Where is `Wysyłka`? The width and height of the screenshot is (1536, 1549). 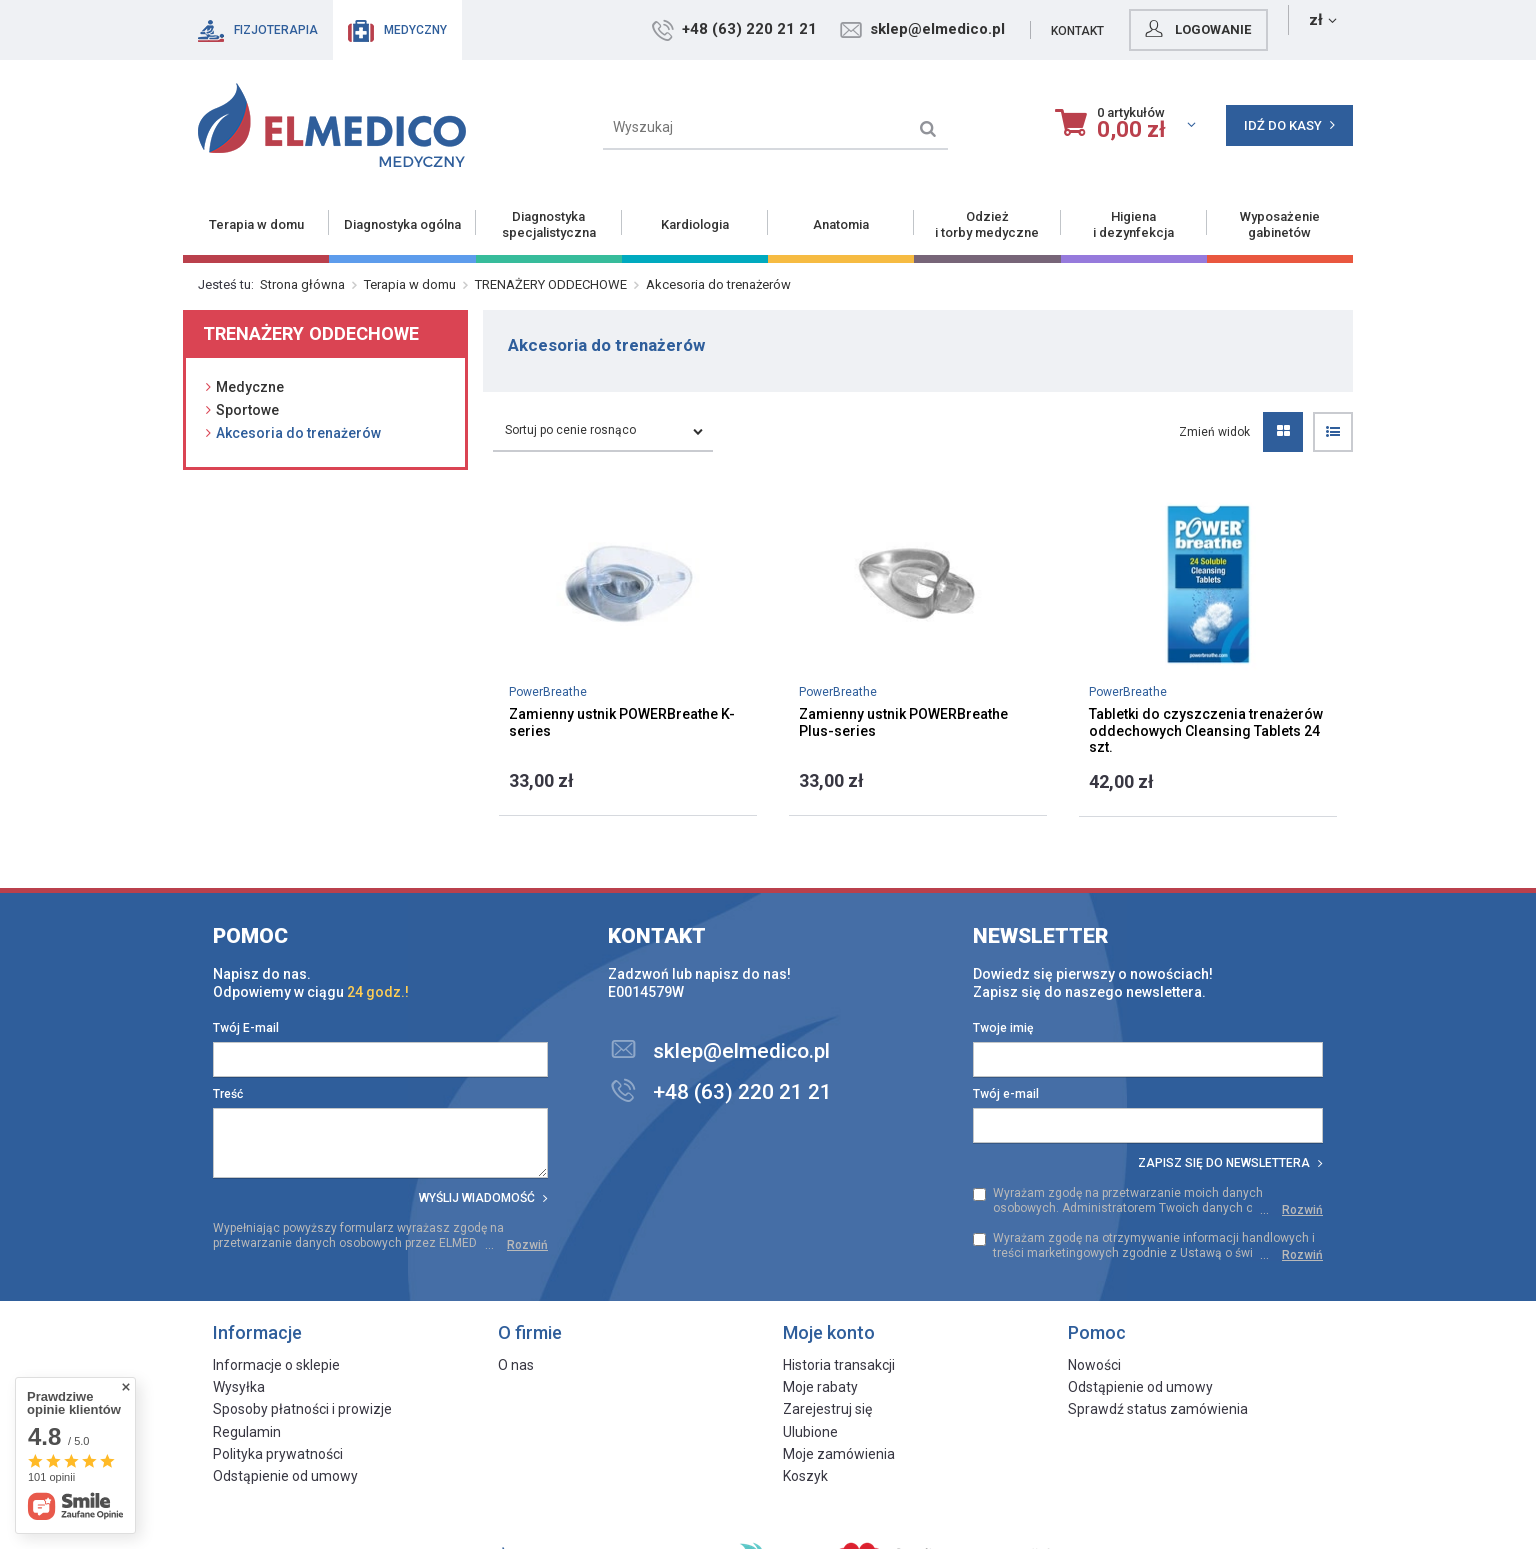
Wysyłka is located at coordinates (239, 1387).